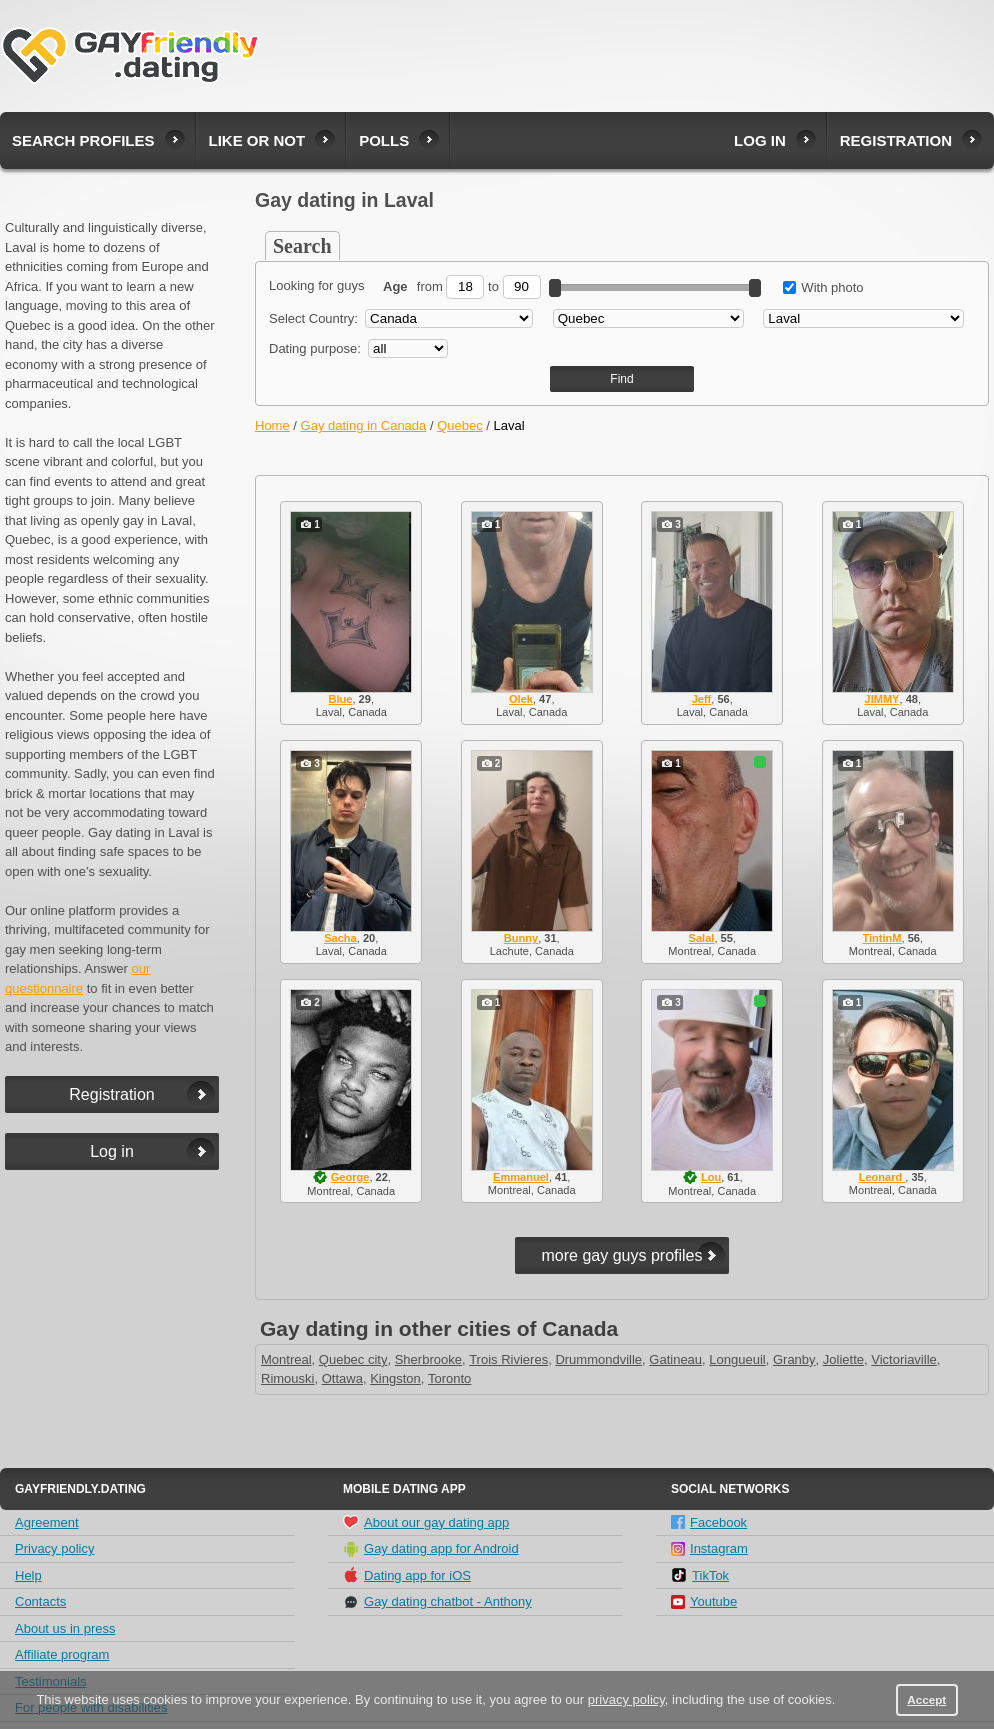 This screenshot has height=1729, width=994. What do you see at coordinates (521, 938) in the screenshot?
I see `Bunny` at bounding box center [521, 938].